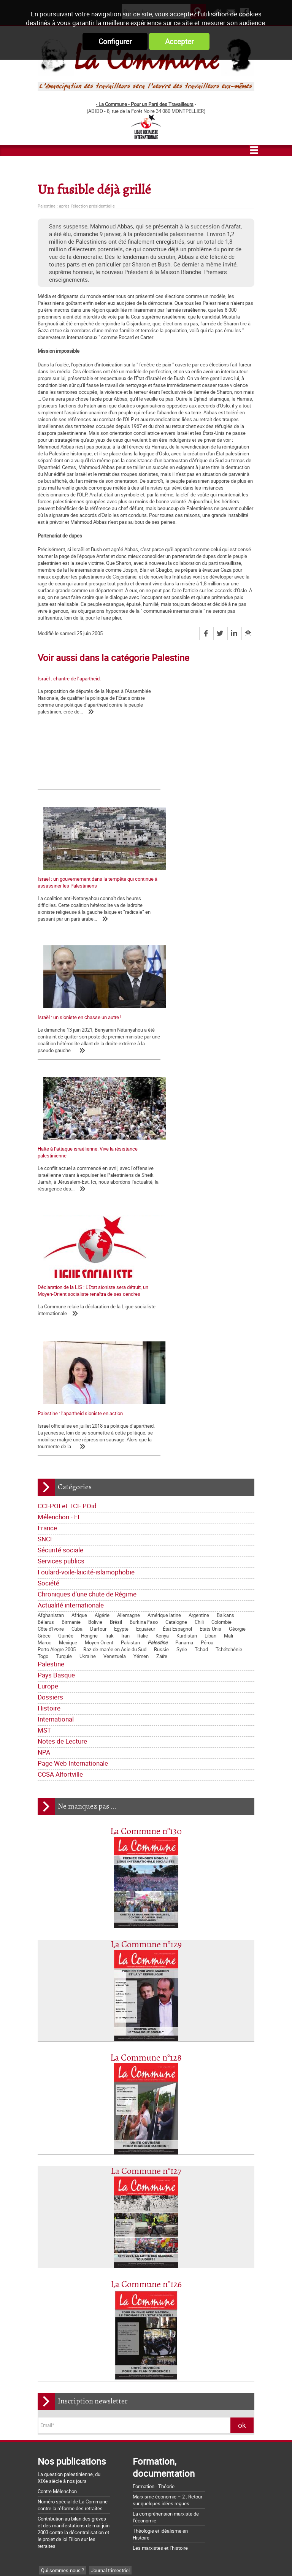  Describe the element at coordinates (82, 2247) in the screenshot. I see `Déclarations` at that location.